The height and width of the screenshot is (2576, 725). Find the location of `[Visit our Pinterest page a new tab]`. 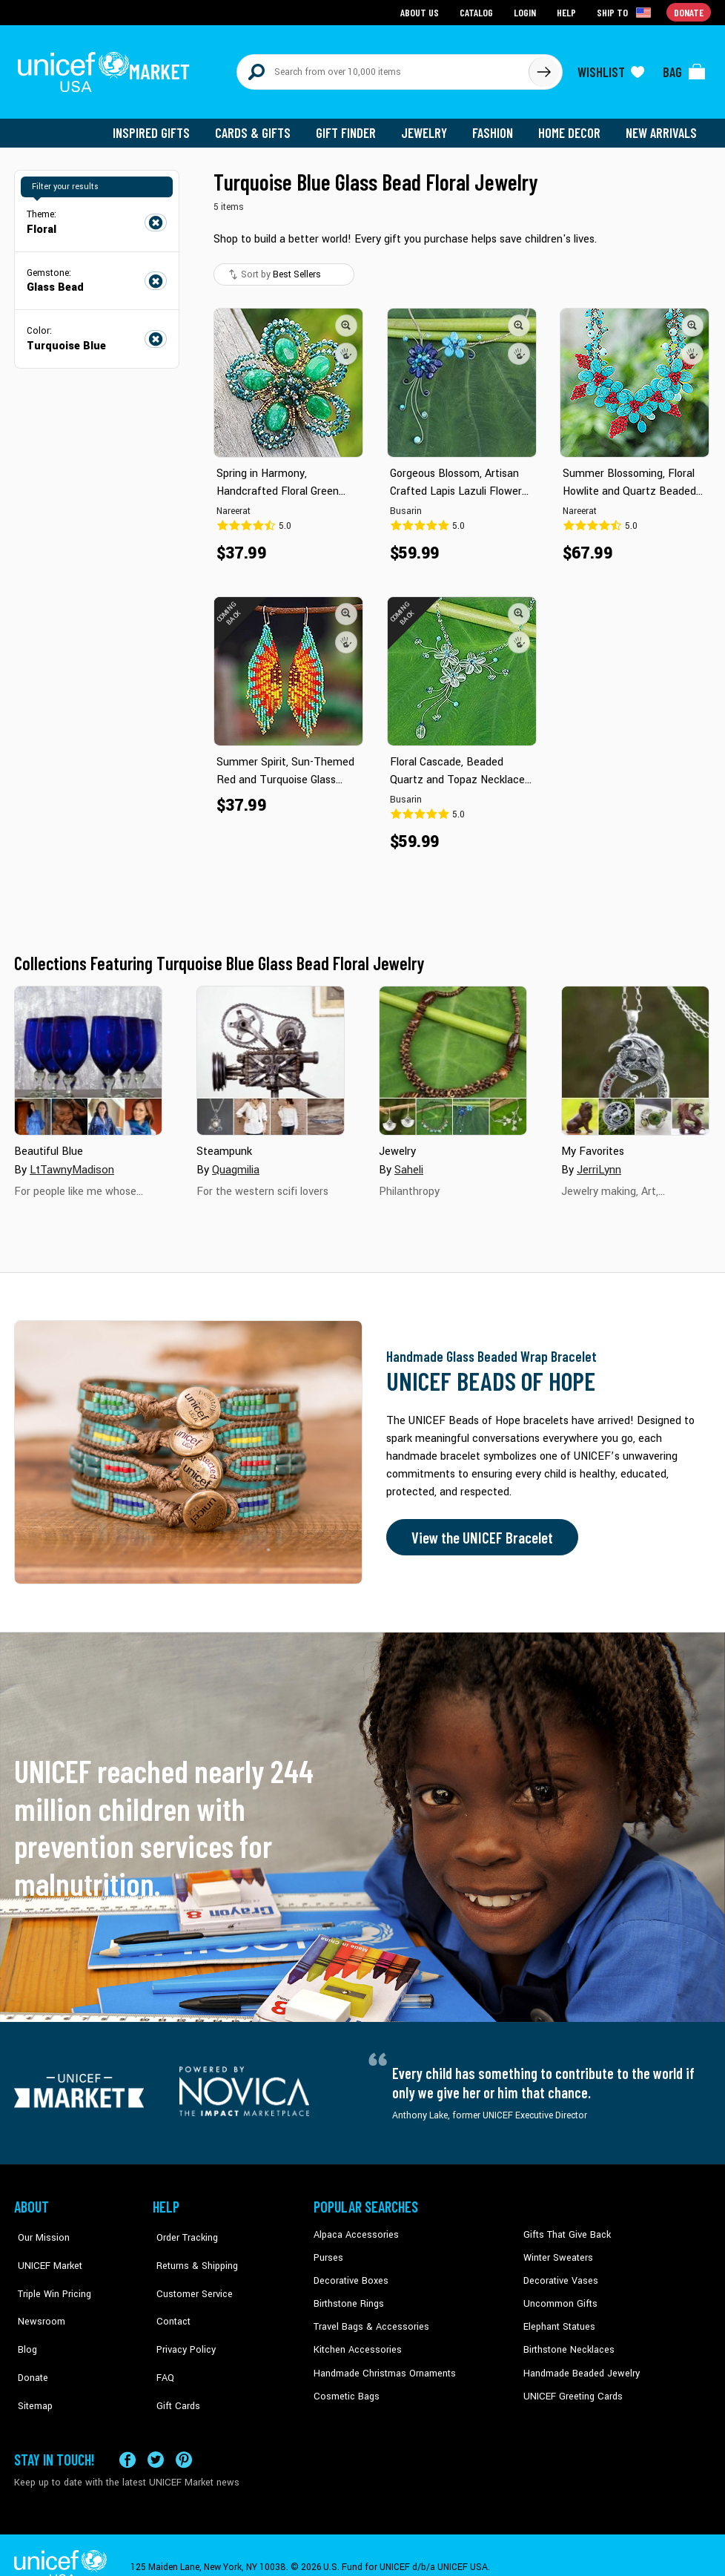

[Visit our Pinterest page a new tab] is located at coordinates (184, 2435).